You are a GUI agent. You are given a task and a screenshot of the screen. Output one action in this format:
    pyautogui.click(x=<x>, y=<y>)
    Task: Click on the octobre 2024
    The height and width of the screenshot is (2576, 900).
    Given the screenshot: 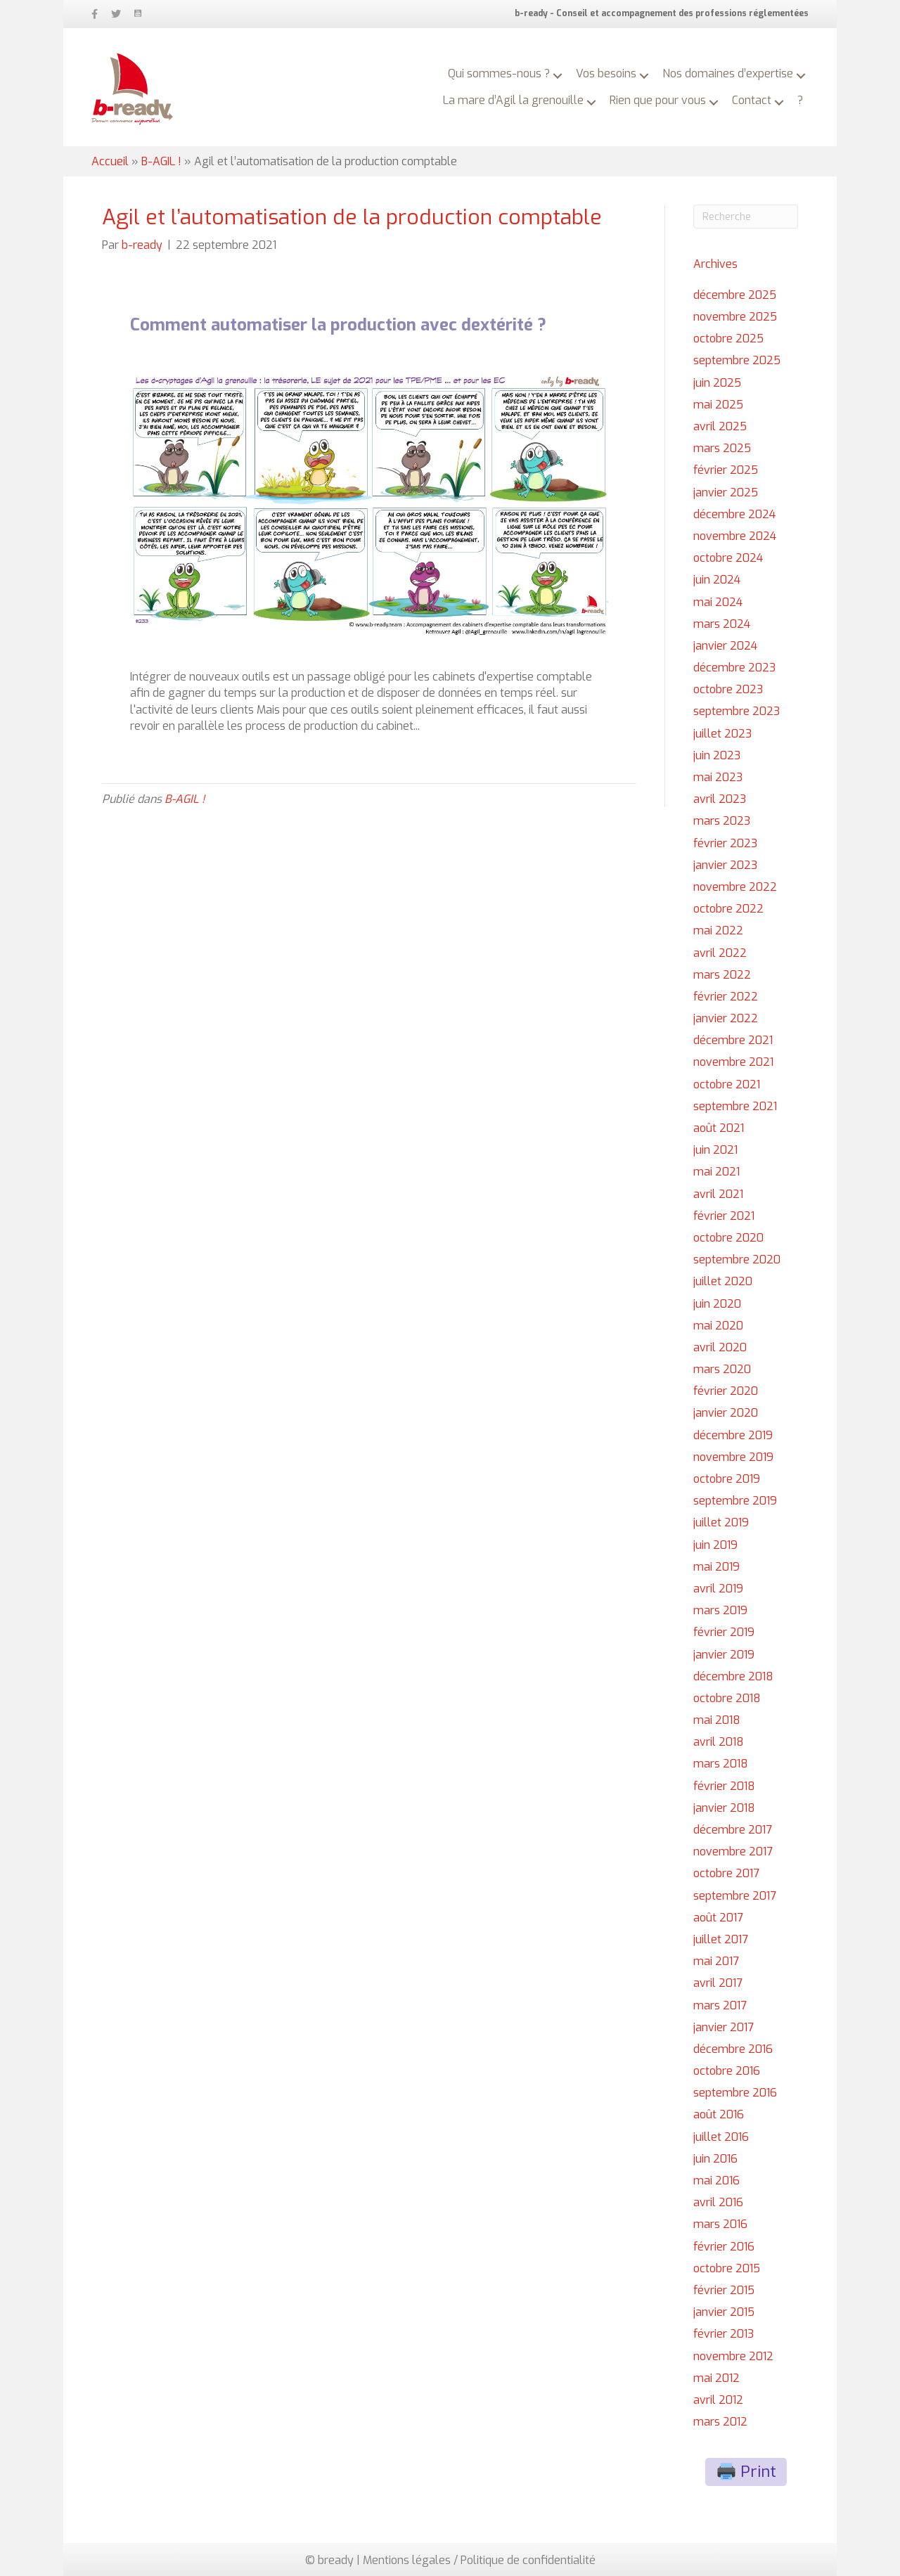 What is the action you would take?
    pyautogui.click(x=728, y=557)
    